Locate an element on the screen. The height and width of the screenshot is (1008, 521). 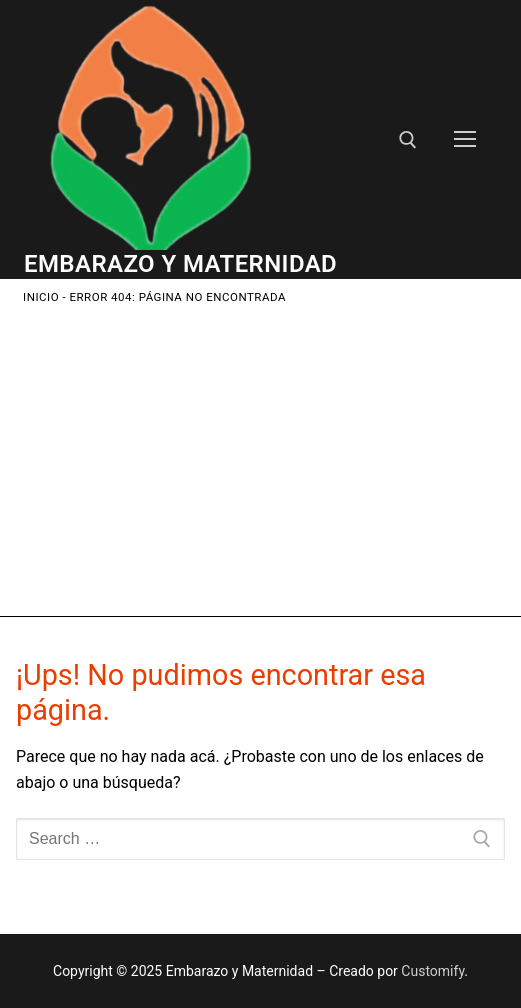
Customify is located at coordinates (432, 971).